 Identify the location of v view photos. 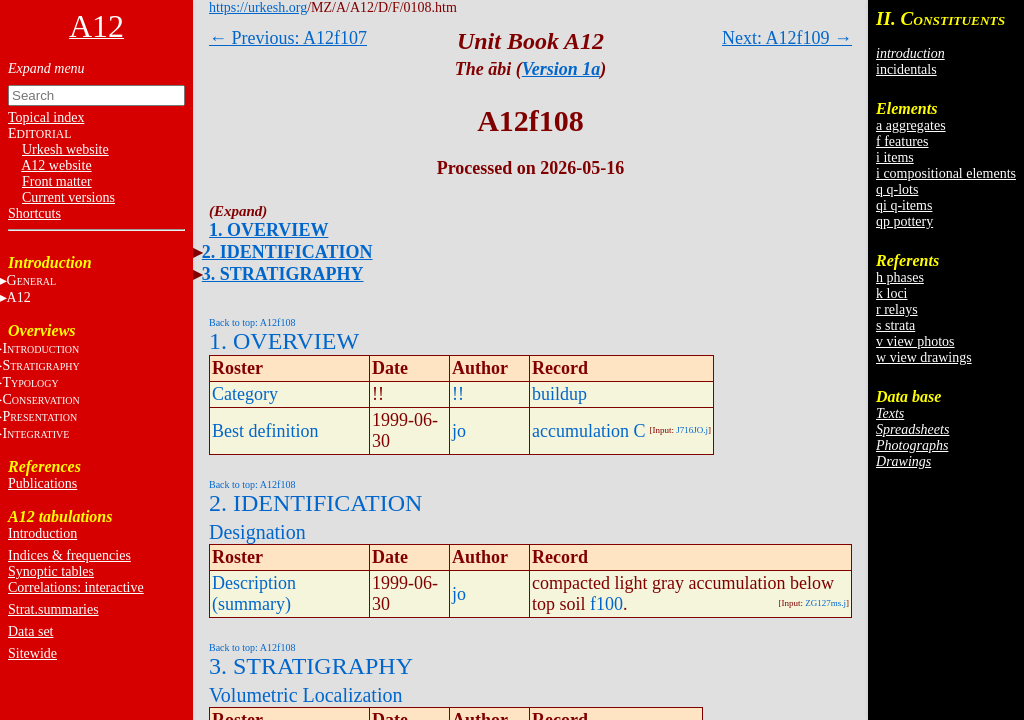
(915, 341).